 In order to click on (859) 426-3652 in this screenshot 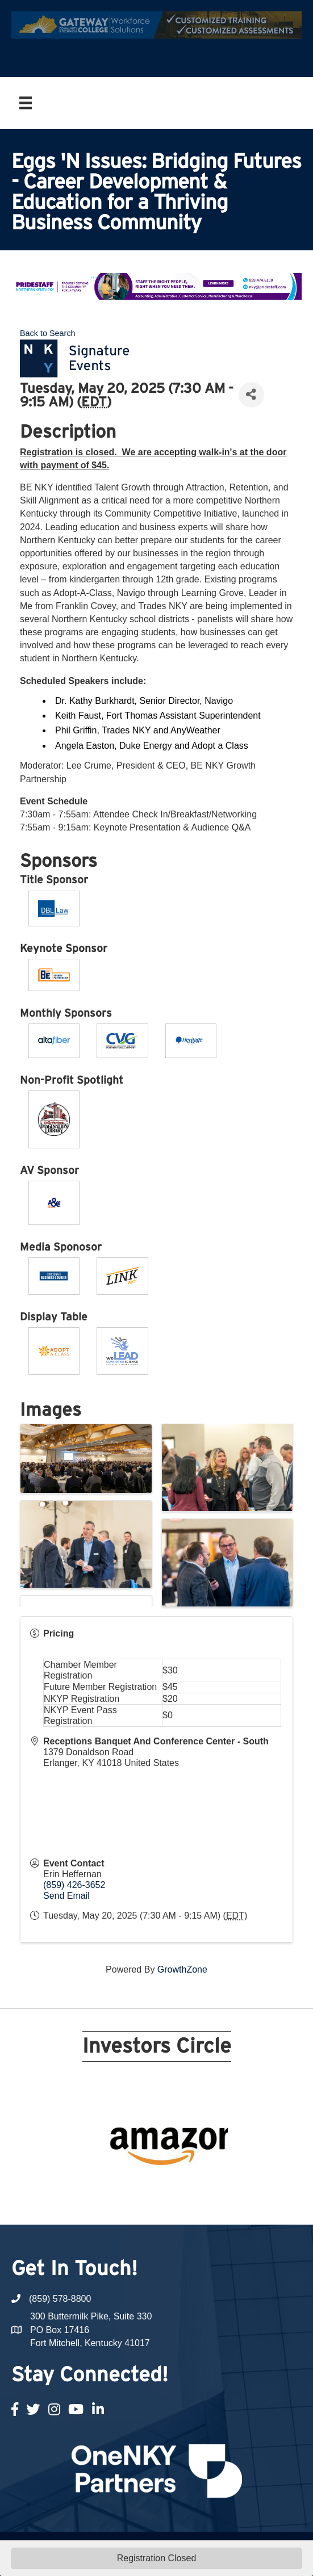, I will do `click(74, 1885)`.